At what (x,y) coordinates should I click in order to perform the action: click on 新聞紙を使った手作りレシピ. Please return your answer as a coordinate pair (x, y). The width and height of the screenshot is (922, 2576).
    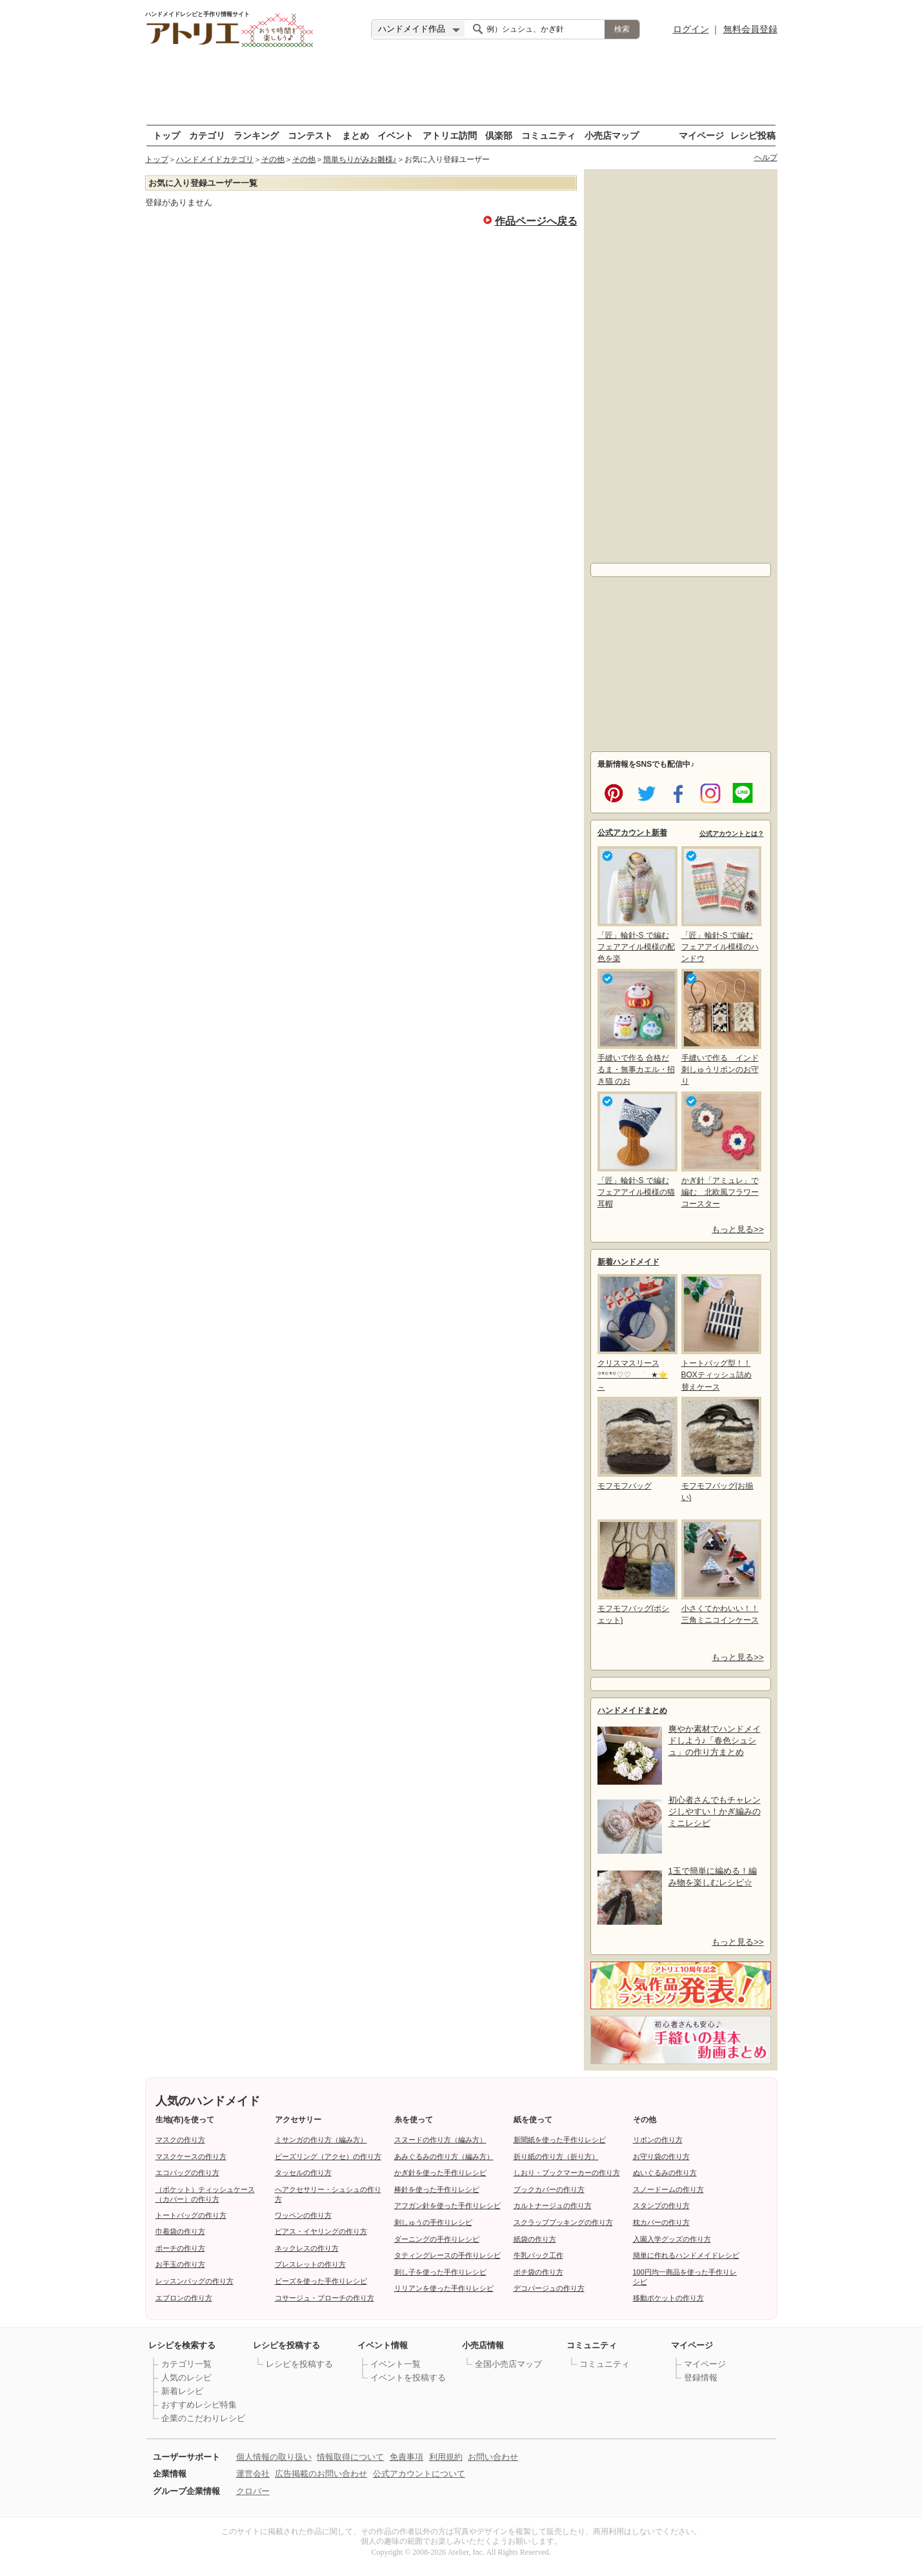
    Looking at the image, I should click on (560, 2140).